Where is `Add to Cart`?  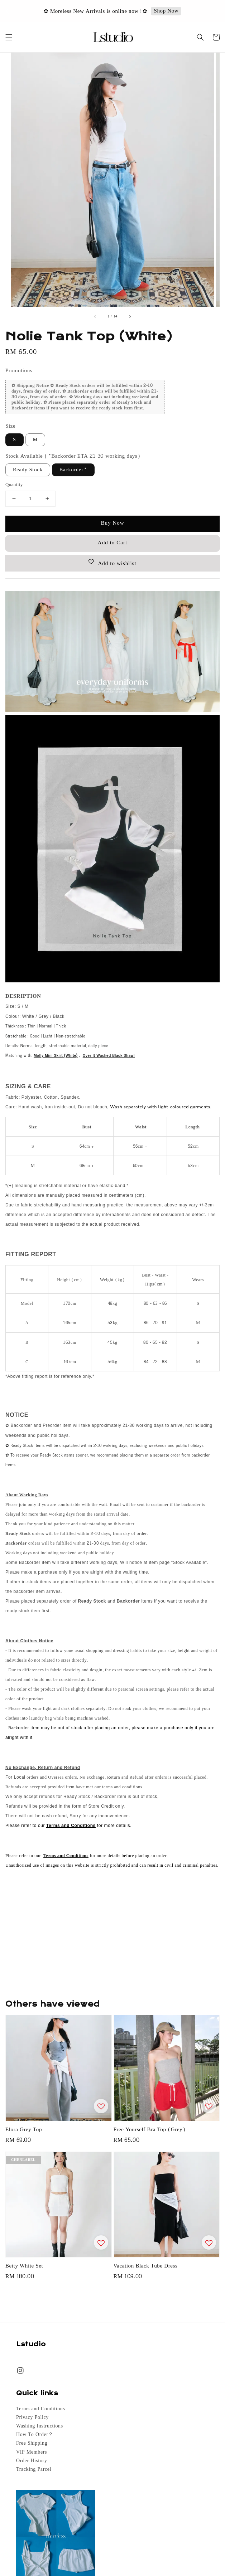
Add to Cart is located at coordinates (112, 543).